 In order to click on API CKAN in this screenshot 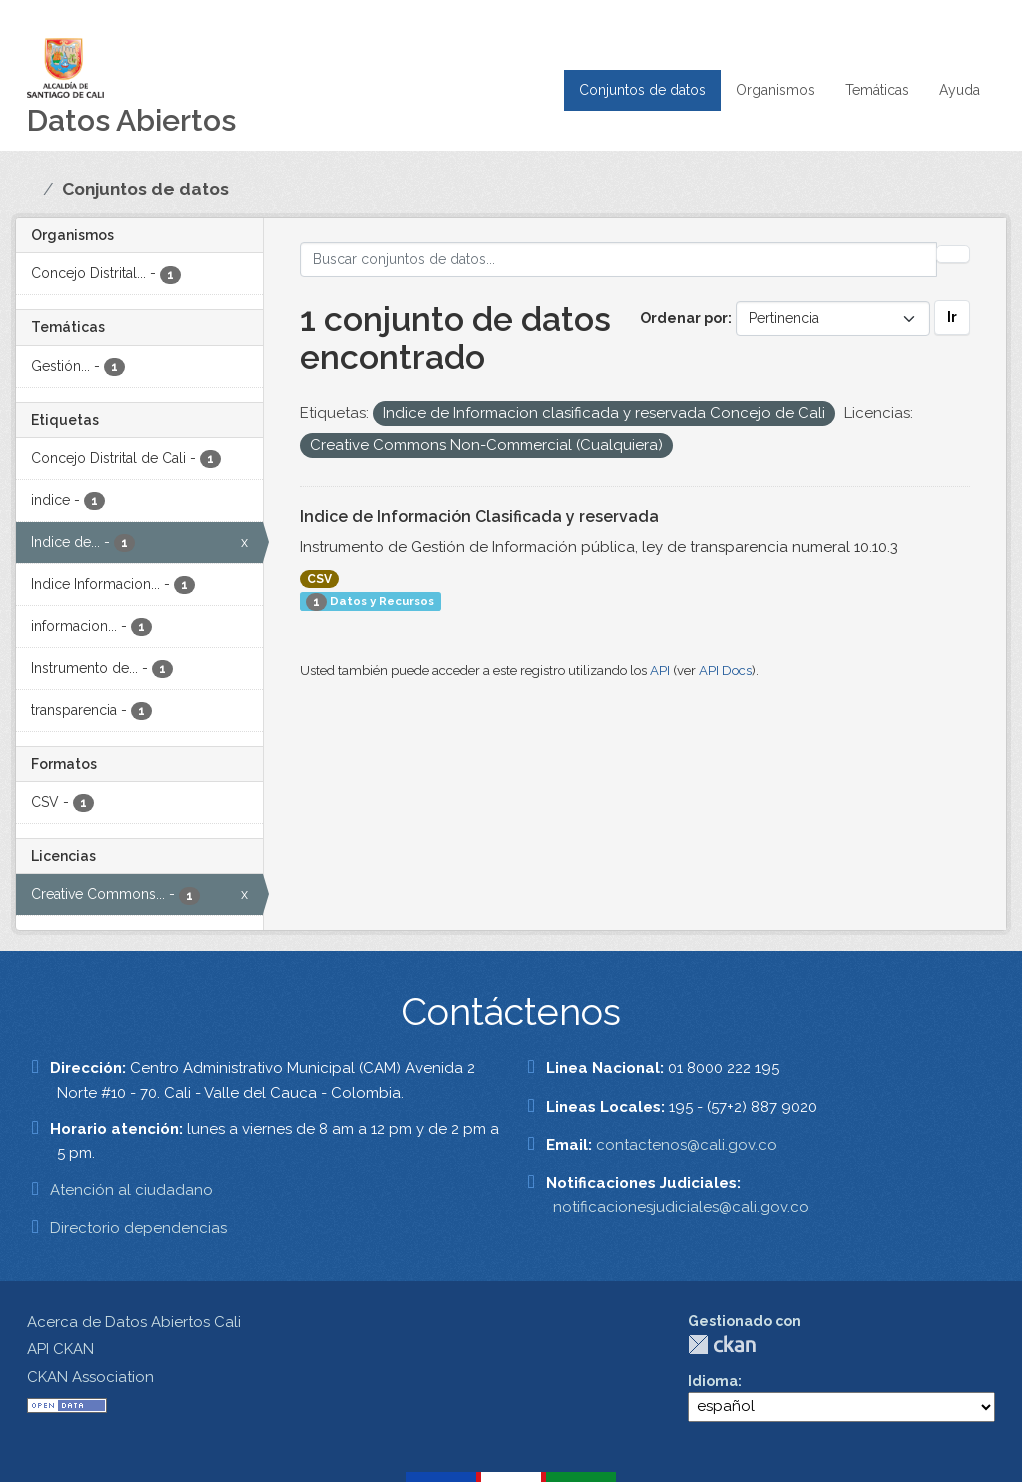, I will do `click(60, 1349)`.